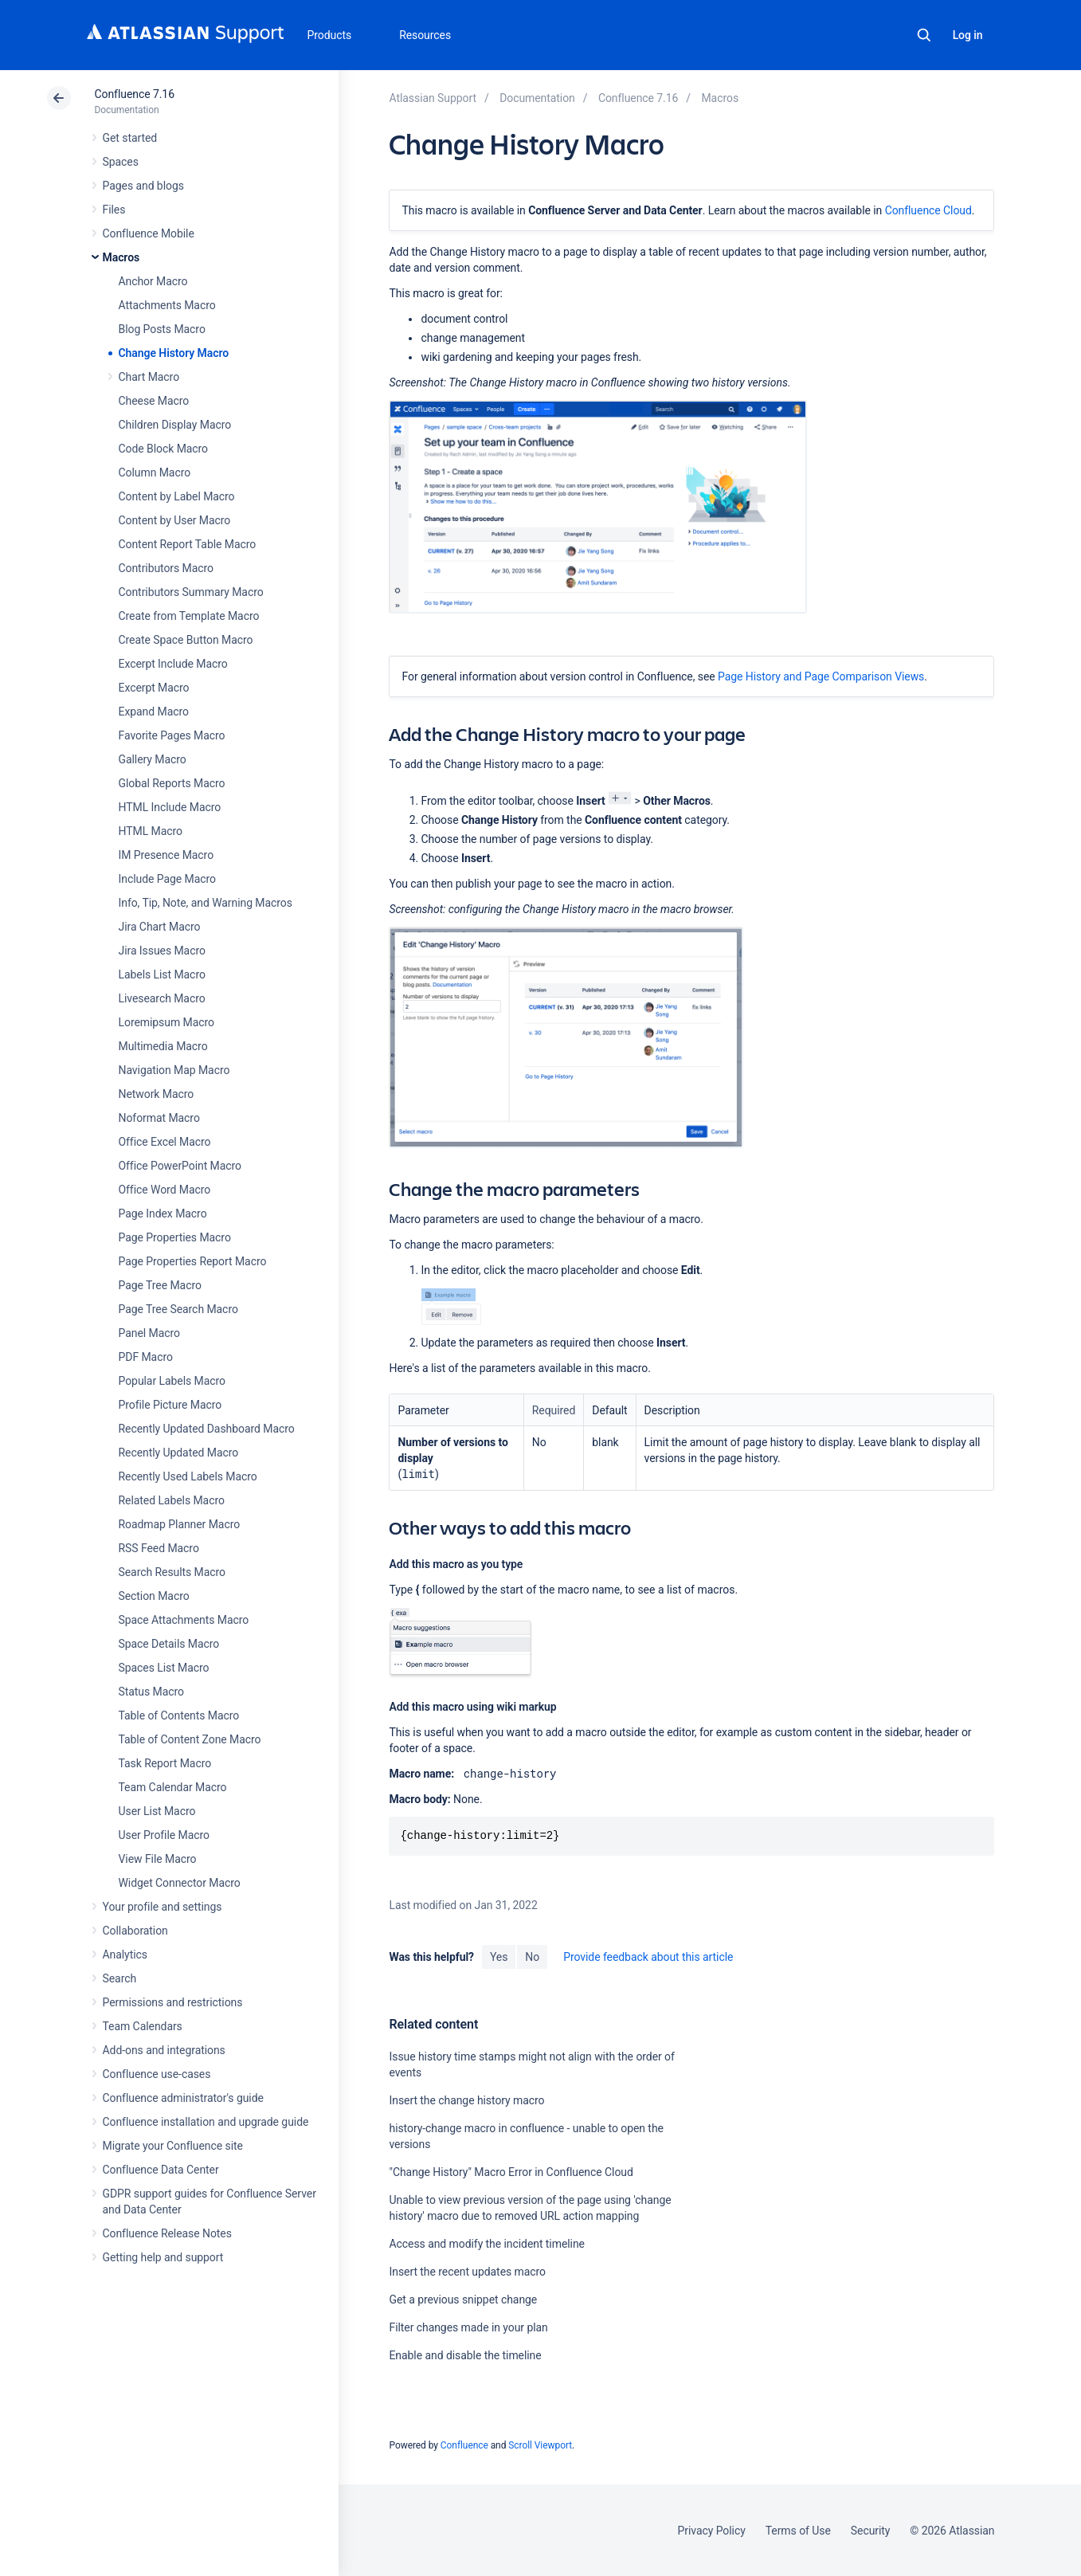 The height and width of the screenshot is (2576, 1081). What do you see at coordinates (180, 1524) in the screenshot?
I see `Roadmap Planner Macro` at bounding box center [180, 1524].